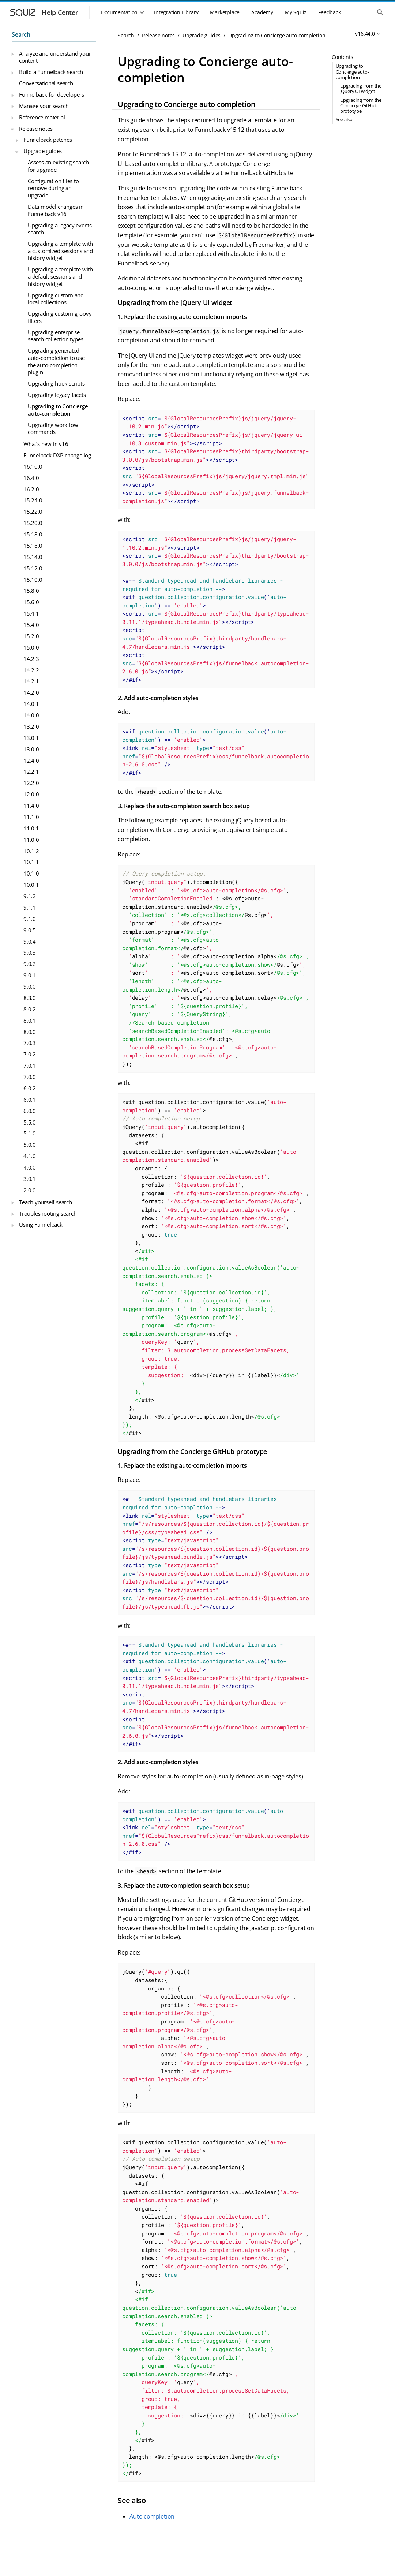  Describe the element at coordinates (31, 817) in the screenshot. I see `11.1.0` at that location.